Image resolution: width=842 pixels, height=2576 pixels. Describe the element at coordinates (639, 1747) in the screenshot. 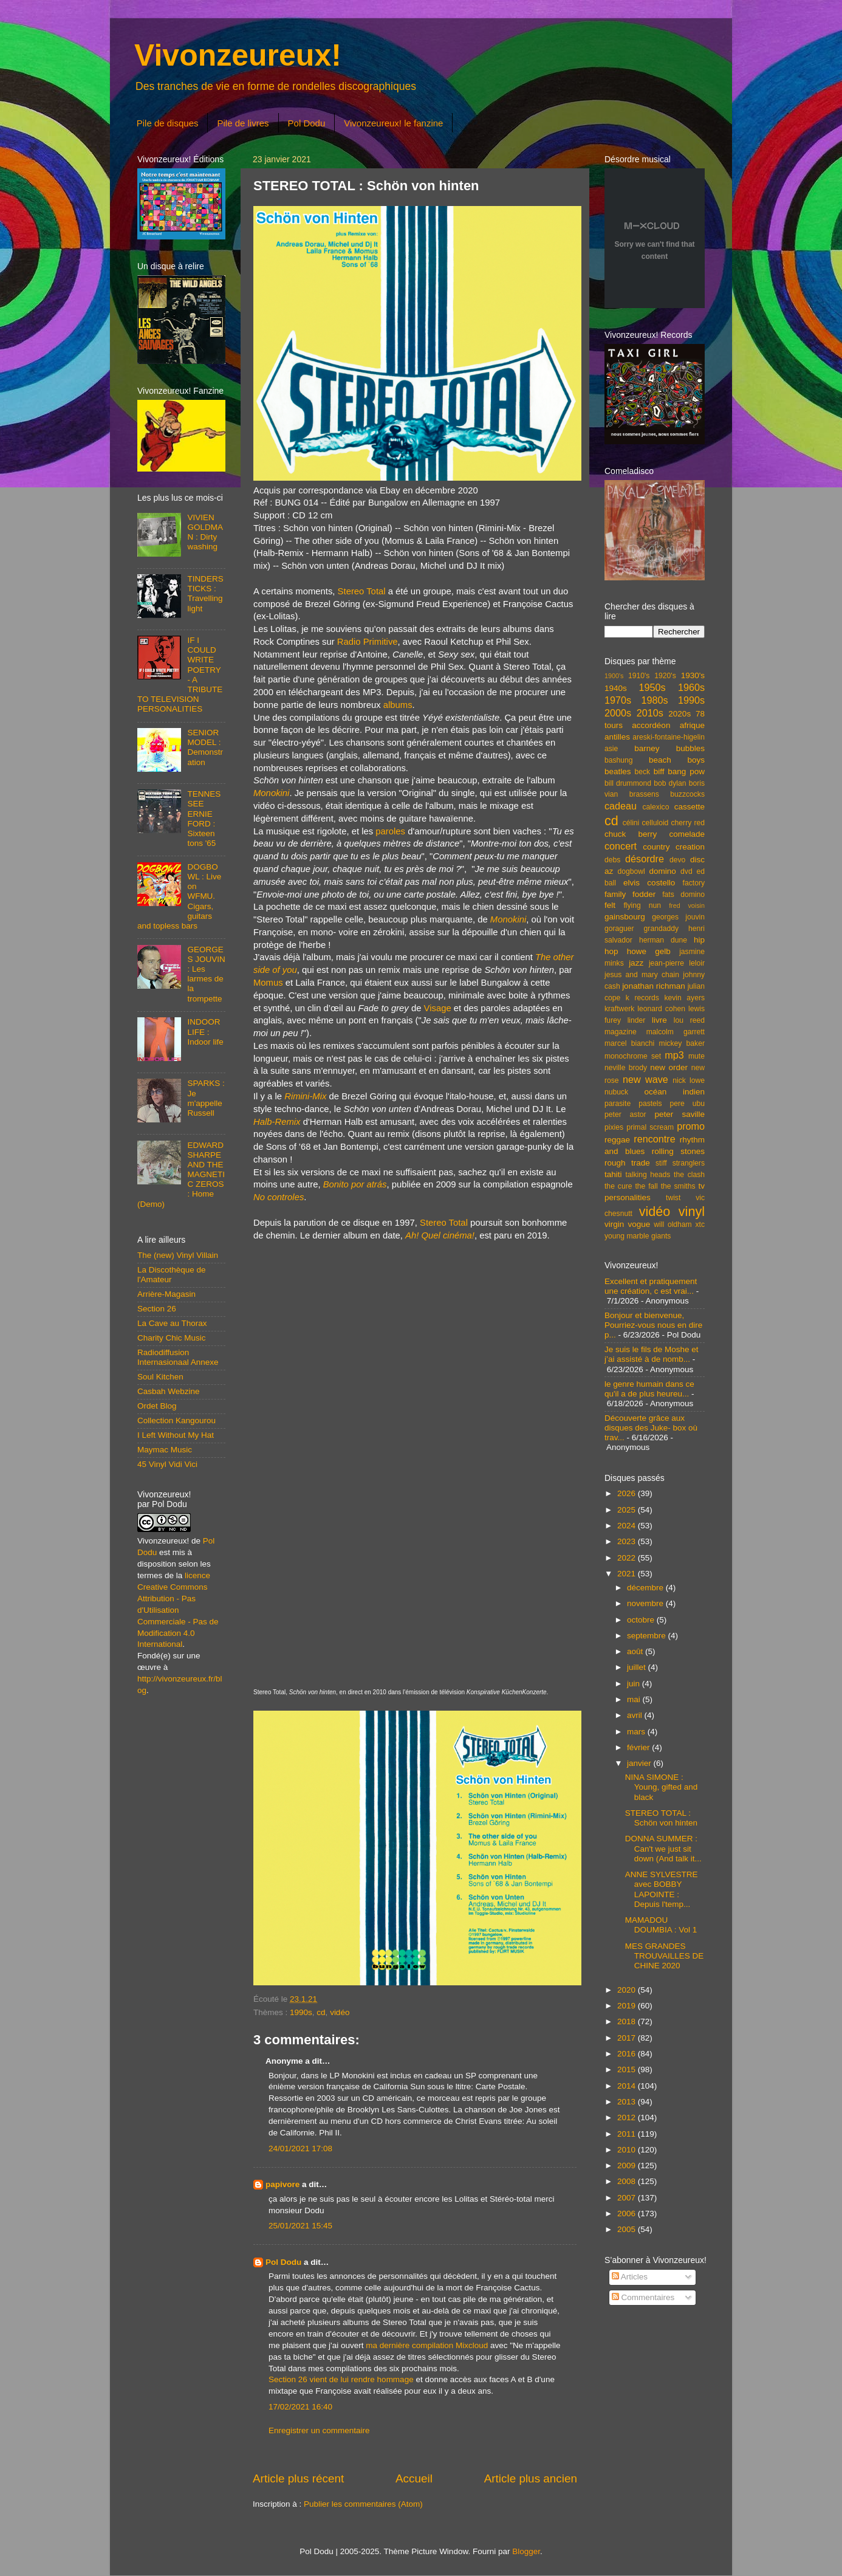

I see `février` at that location.